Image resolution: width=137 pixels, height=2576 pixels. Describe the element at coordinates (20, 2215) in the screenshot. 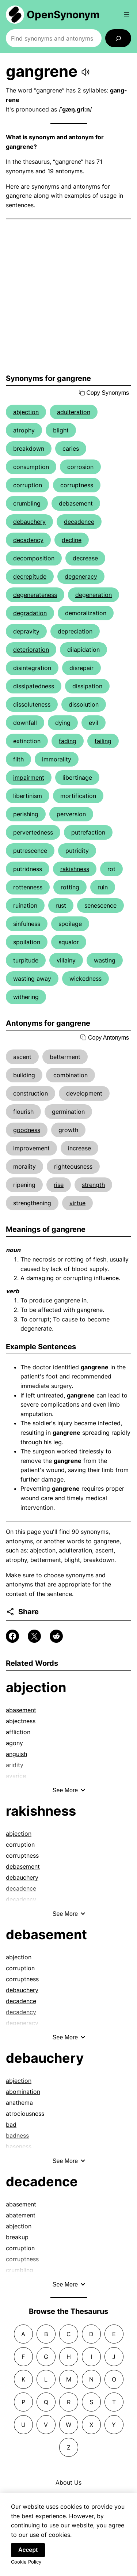

I see `abatement` at that location.